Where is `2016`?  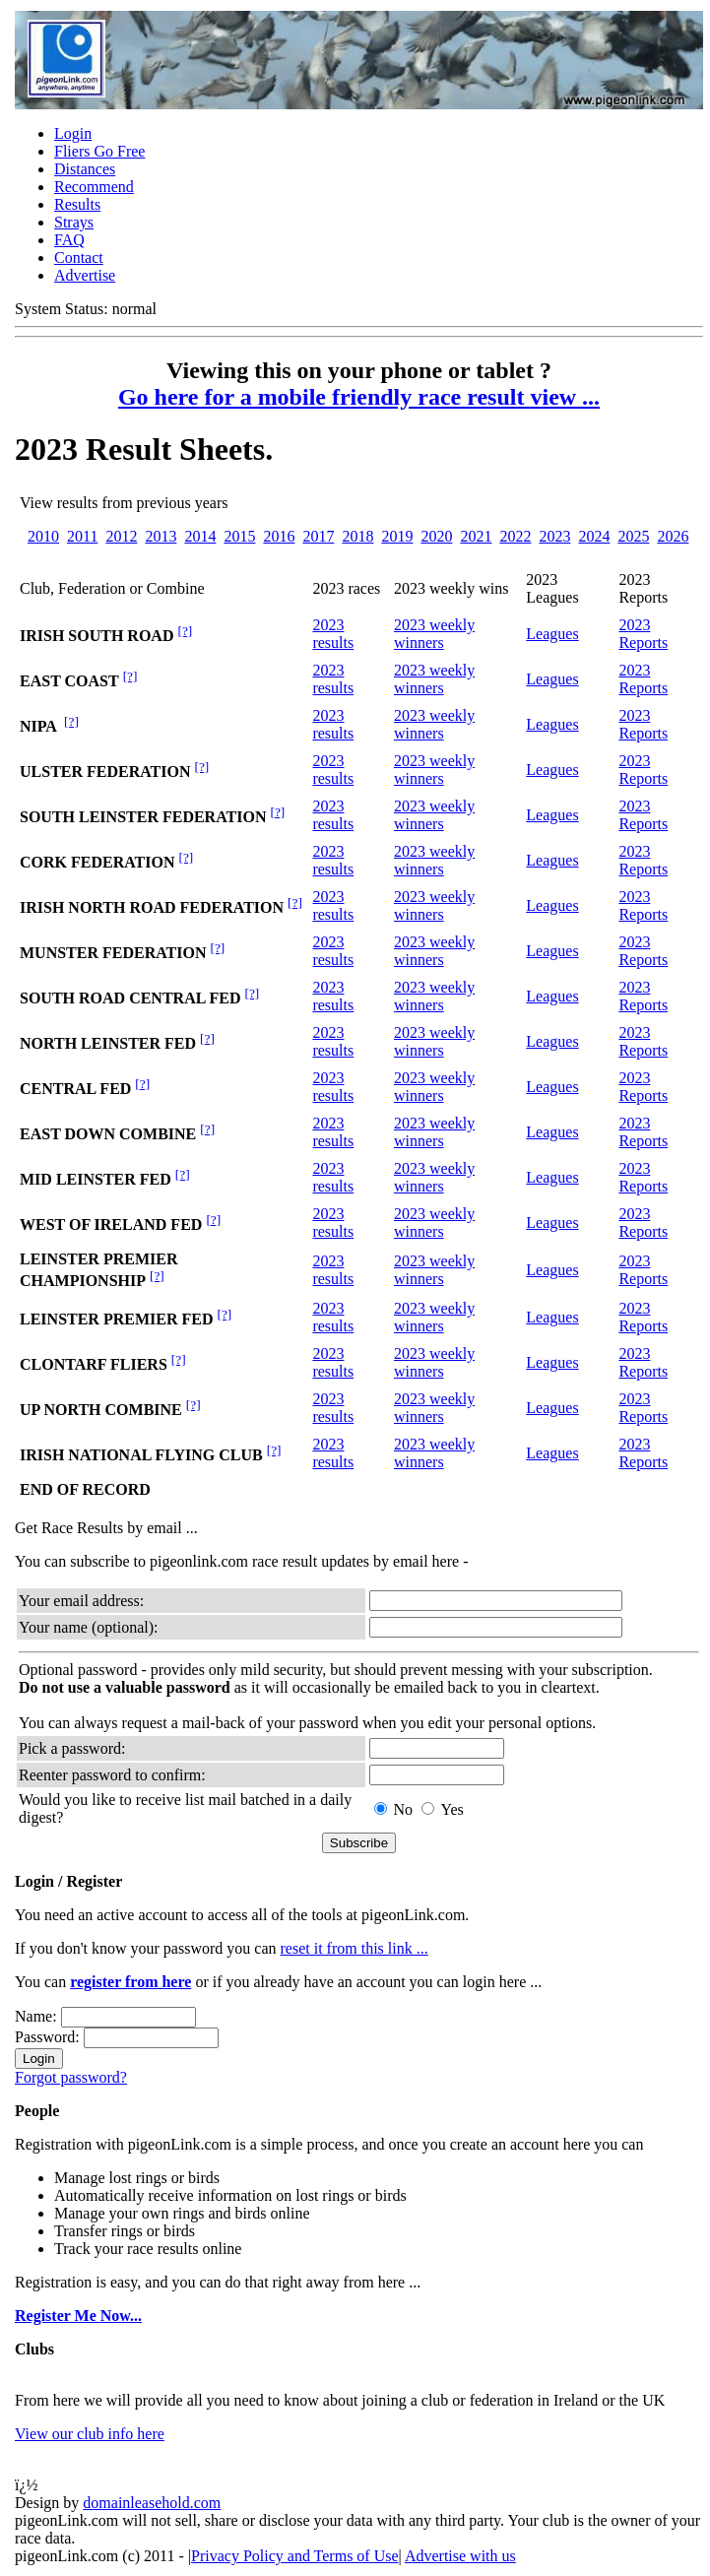 2016 is located at coordinates (278, 536).